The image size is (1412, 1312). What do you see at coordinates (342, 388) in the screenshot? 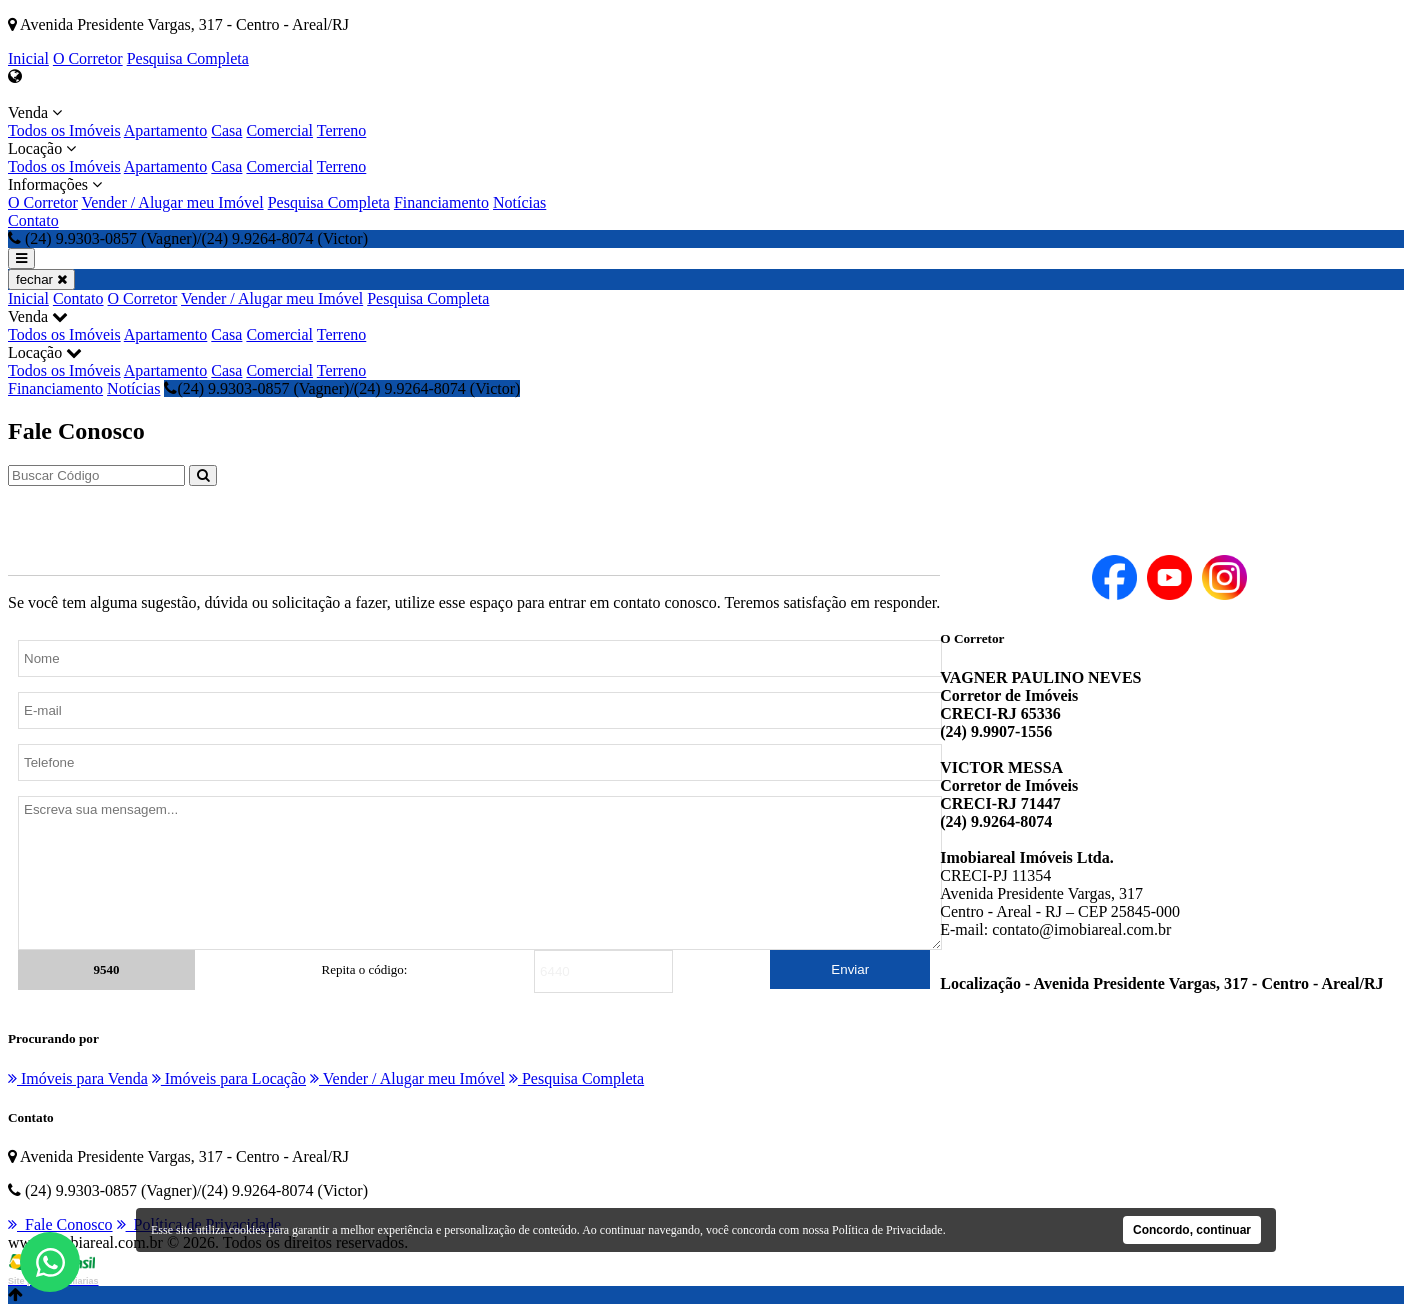
I see `(24) 9.9303-0857 (Vagner)/(24) 9.9264-8074 (Victor)` at bounding box center [342, 388].